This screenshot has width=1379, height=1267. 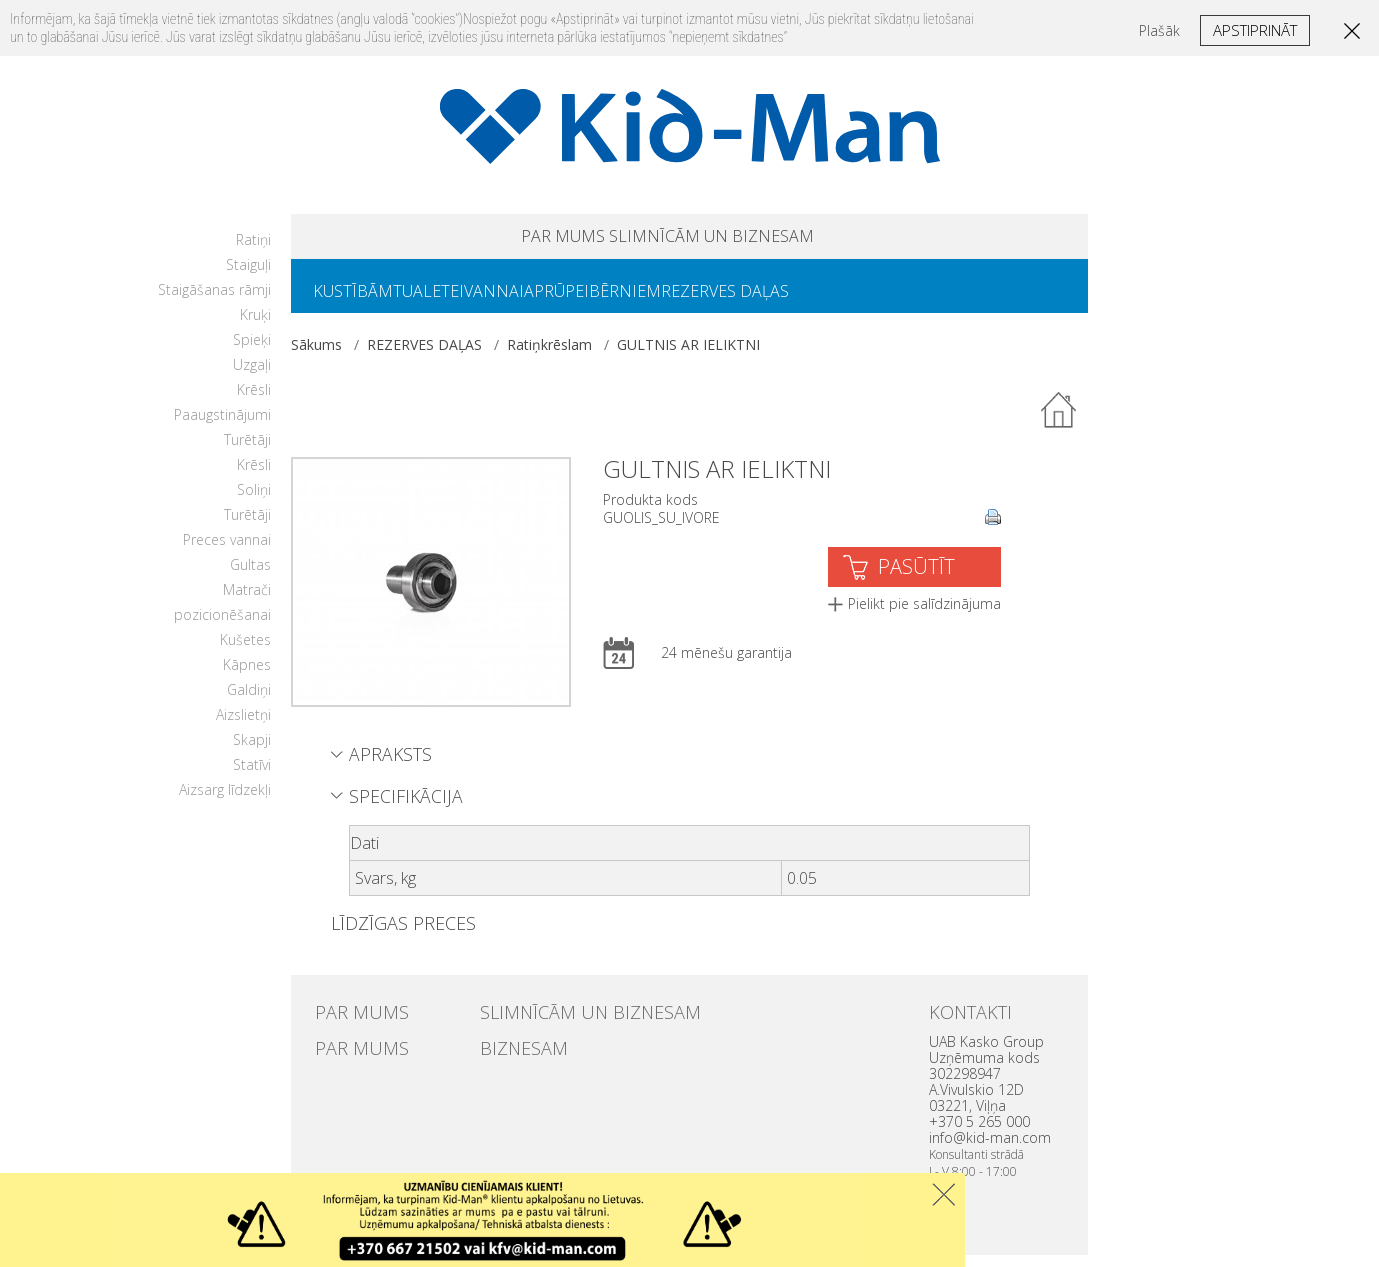 I want to click on Aizsarg līdzekļi, so click(x=225, y=801).